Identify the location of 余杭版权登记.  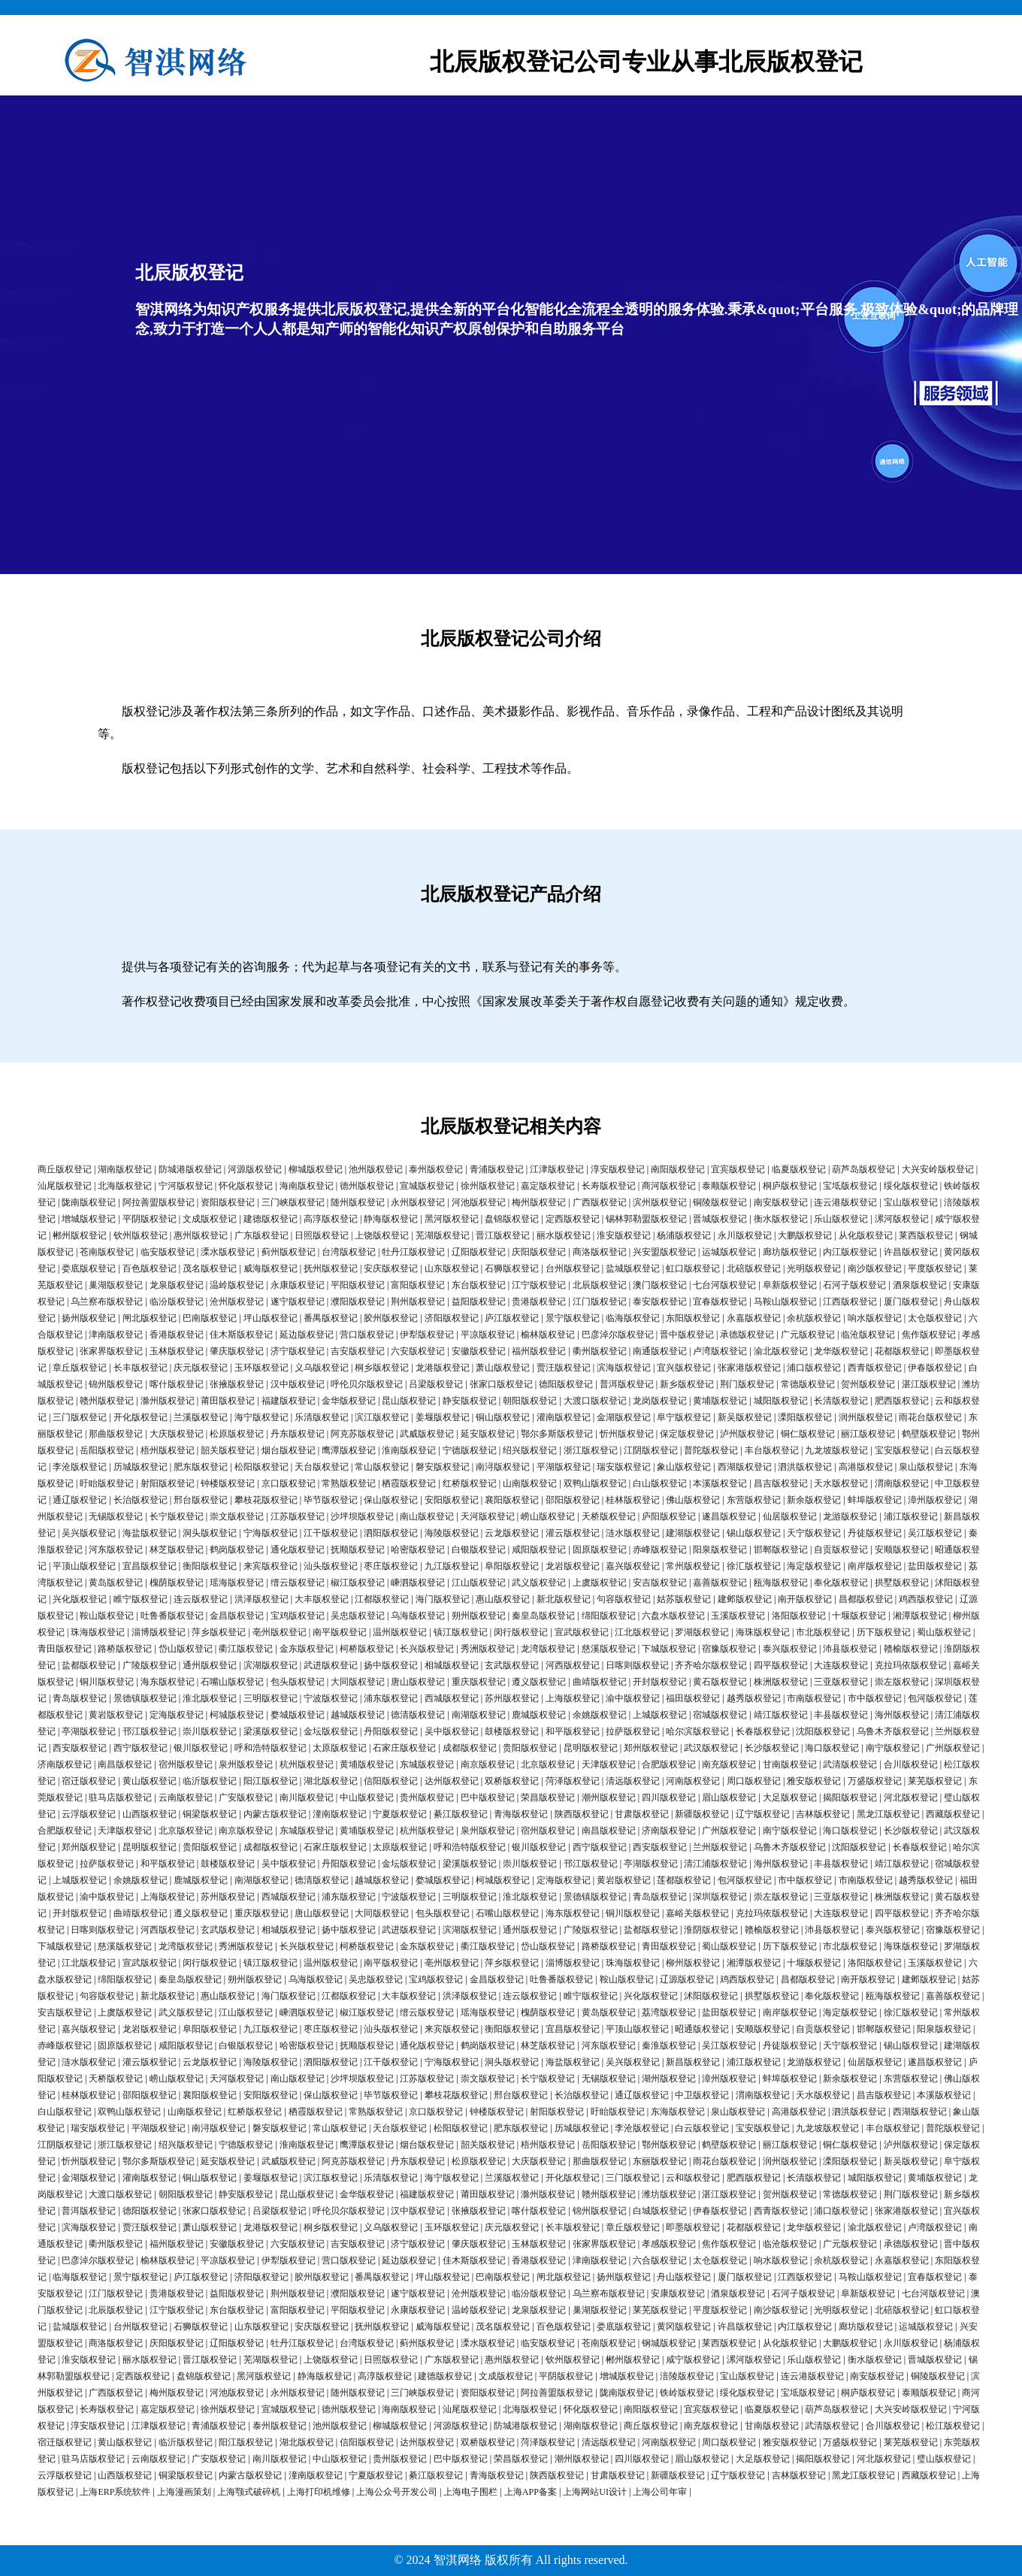
(814, 1318).